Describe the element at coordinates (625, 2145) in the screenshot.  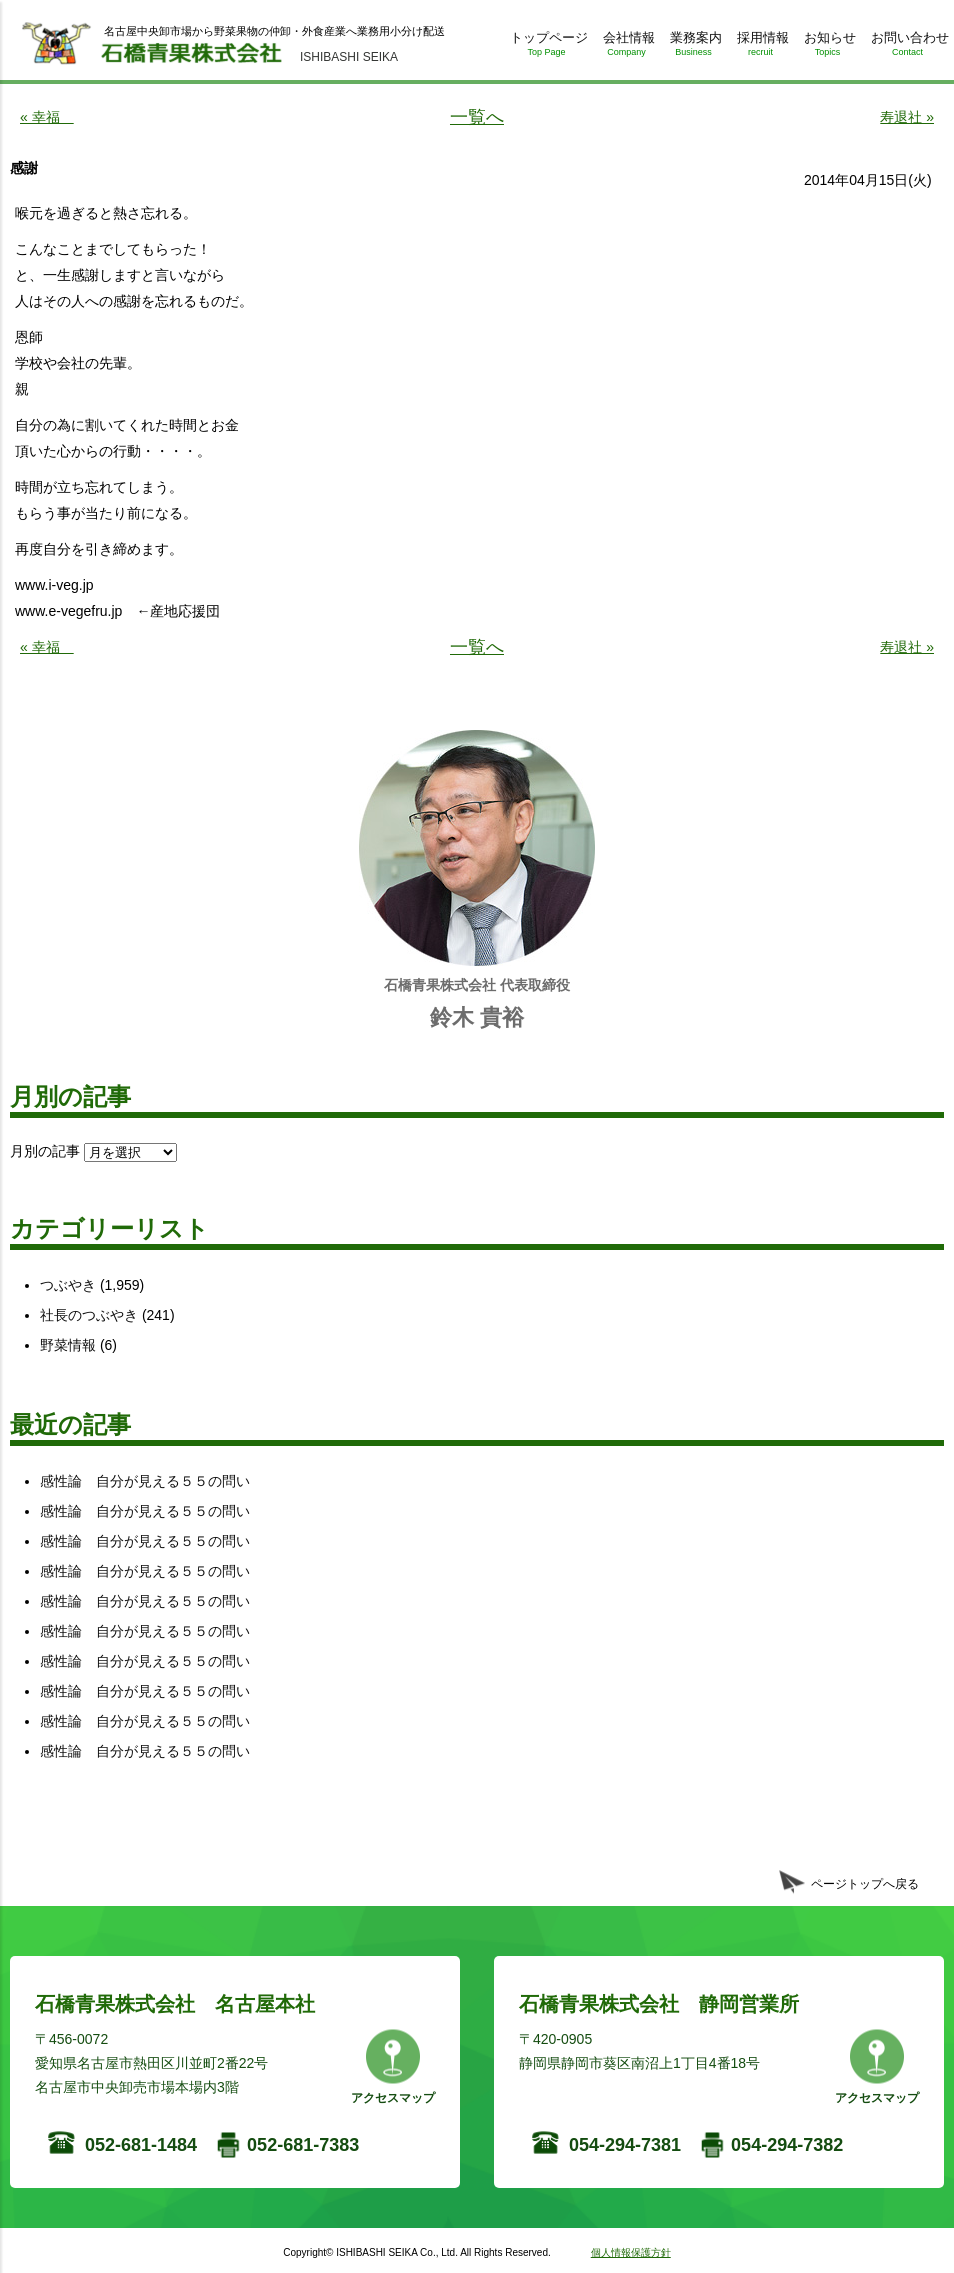
I see `054-294-7381` at that location.